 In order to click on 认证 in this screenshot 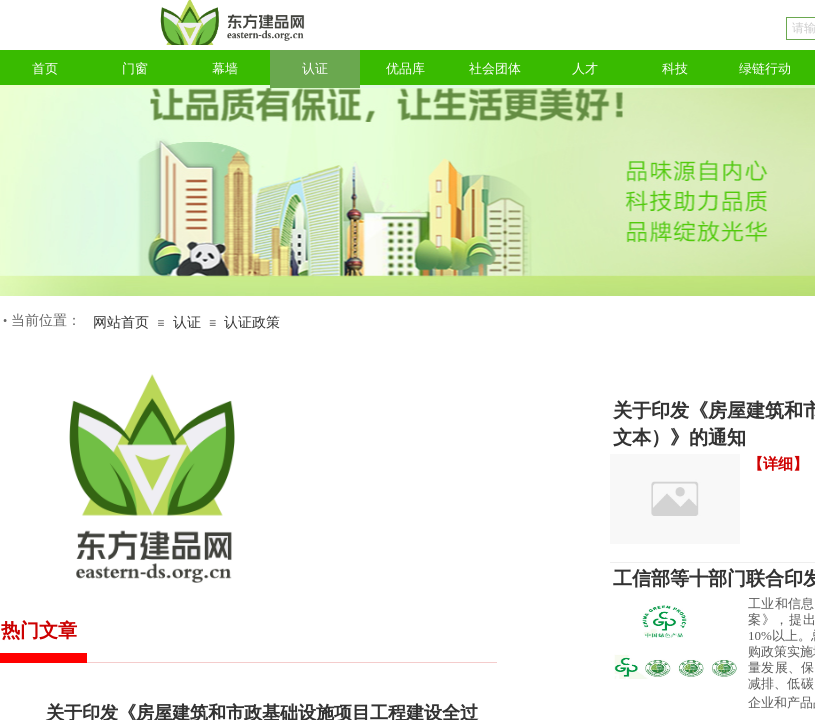, I will do `click(315, 68)`.